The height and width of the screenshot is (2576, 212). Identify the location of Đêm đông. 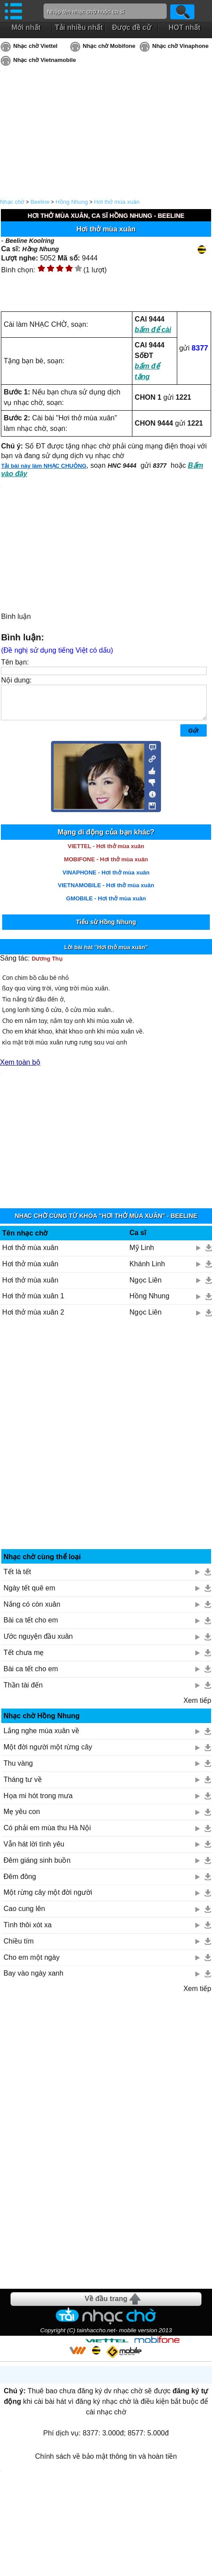
(20, 1883).